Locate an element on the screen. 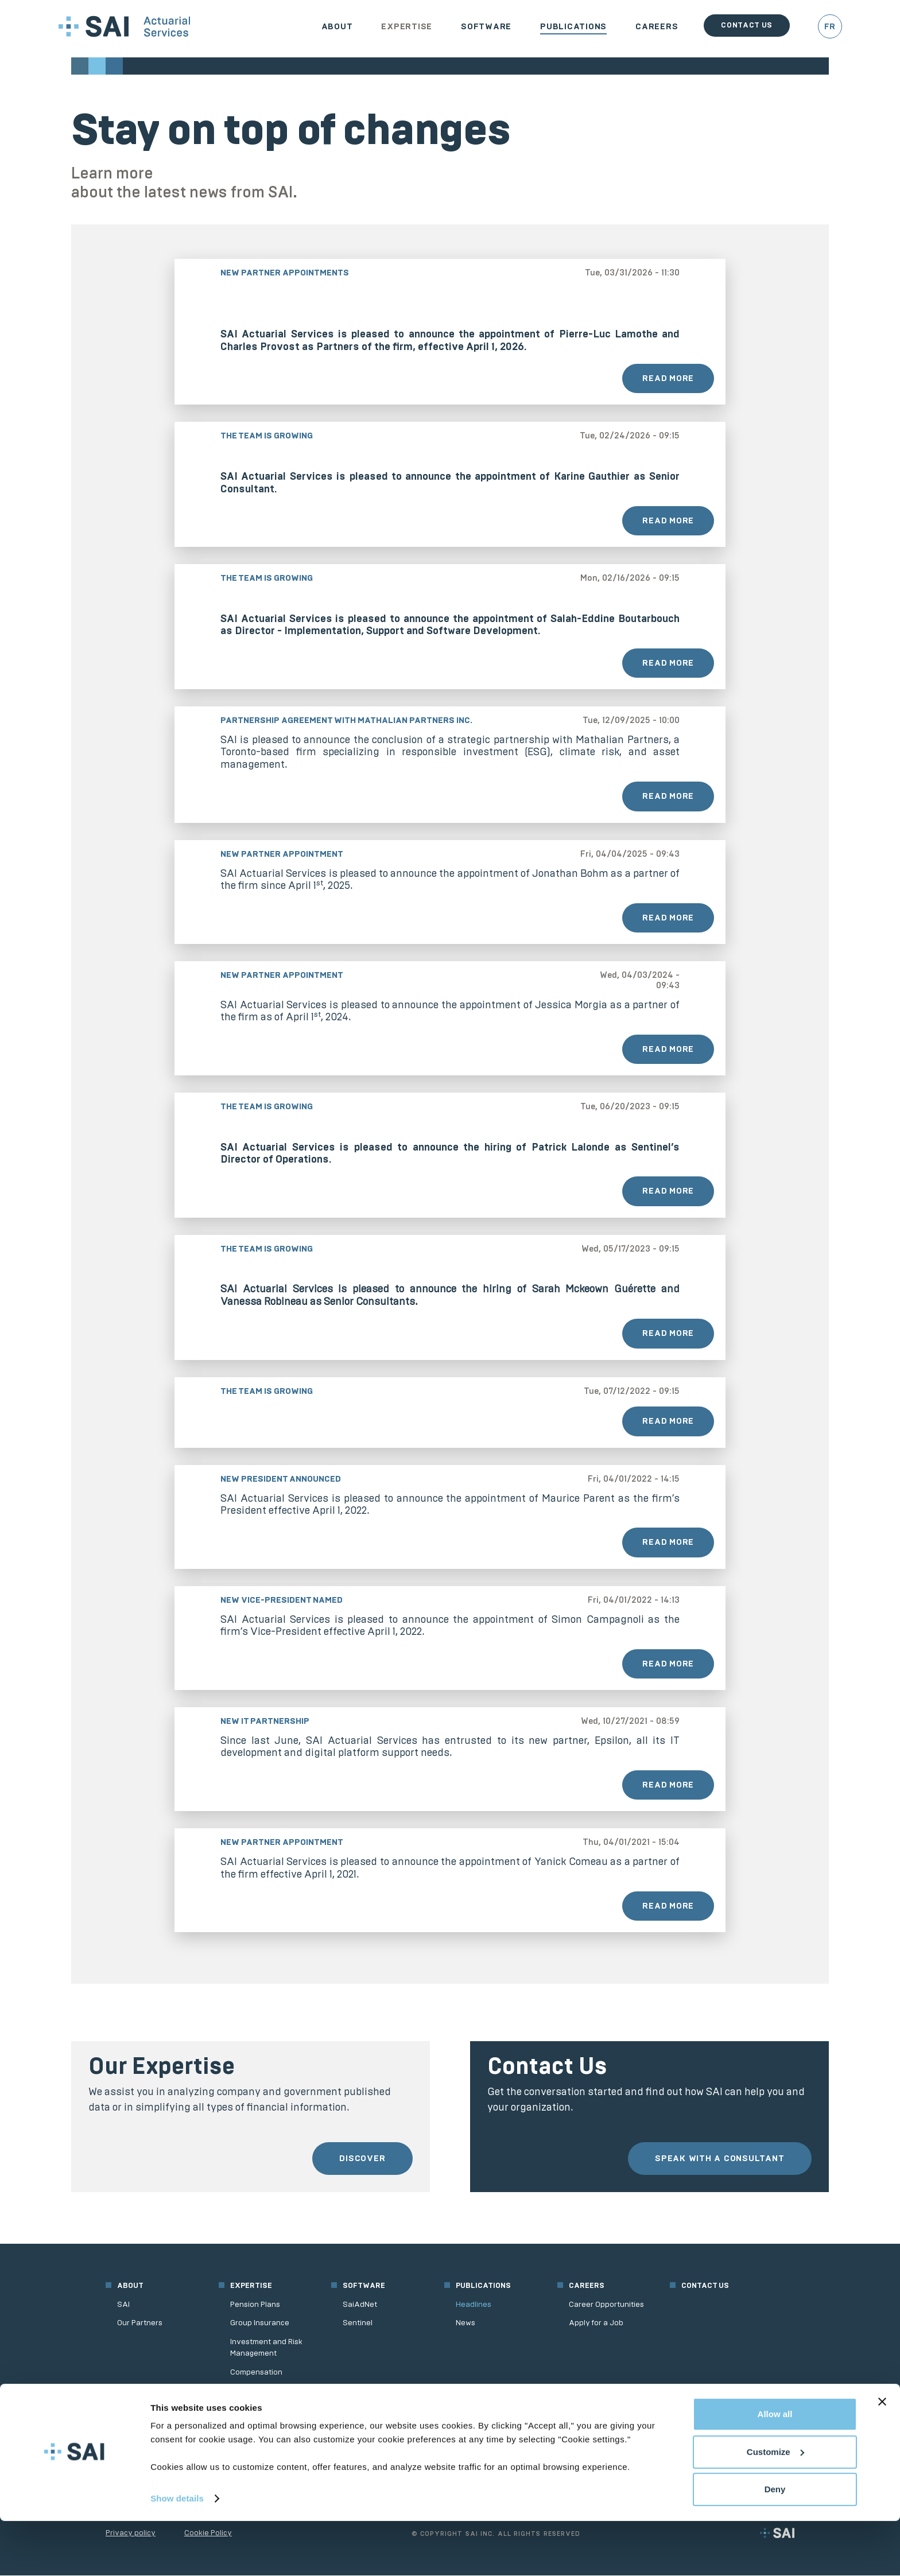  Our Partners is located at coordinates (139, 2323).